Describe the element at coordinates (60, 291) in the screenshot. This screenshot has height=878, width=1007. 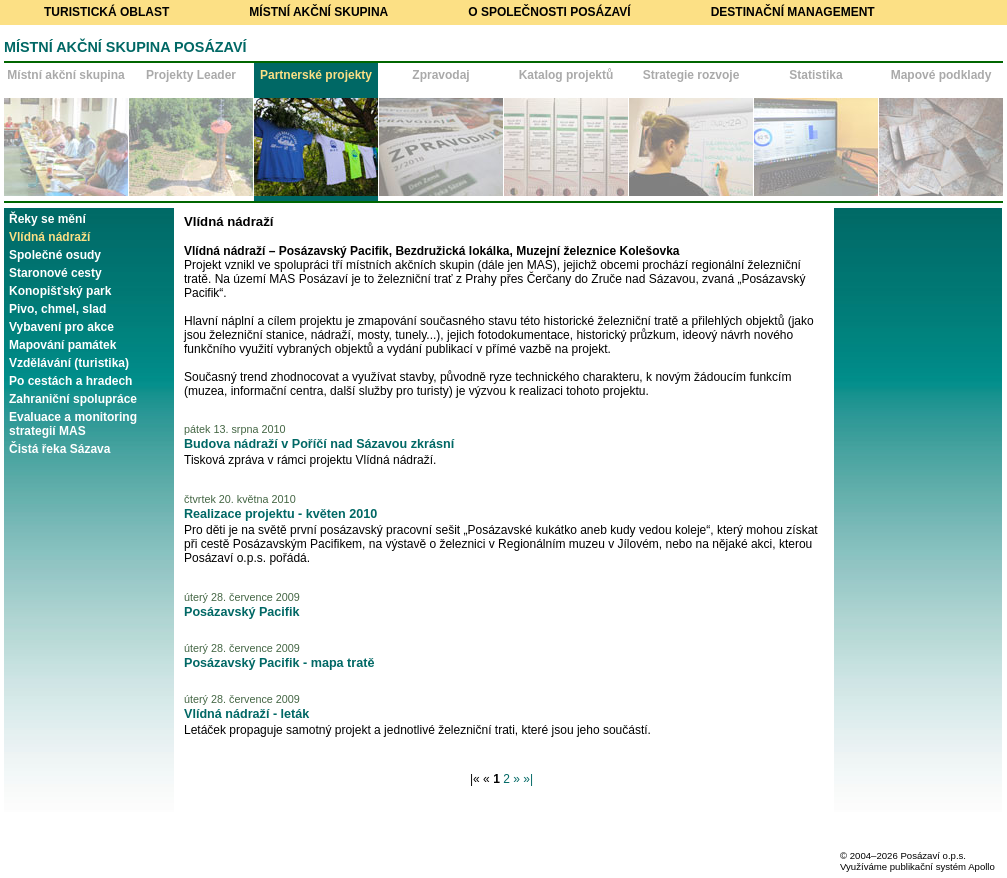
I see `Konopišťský park` at that location.